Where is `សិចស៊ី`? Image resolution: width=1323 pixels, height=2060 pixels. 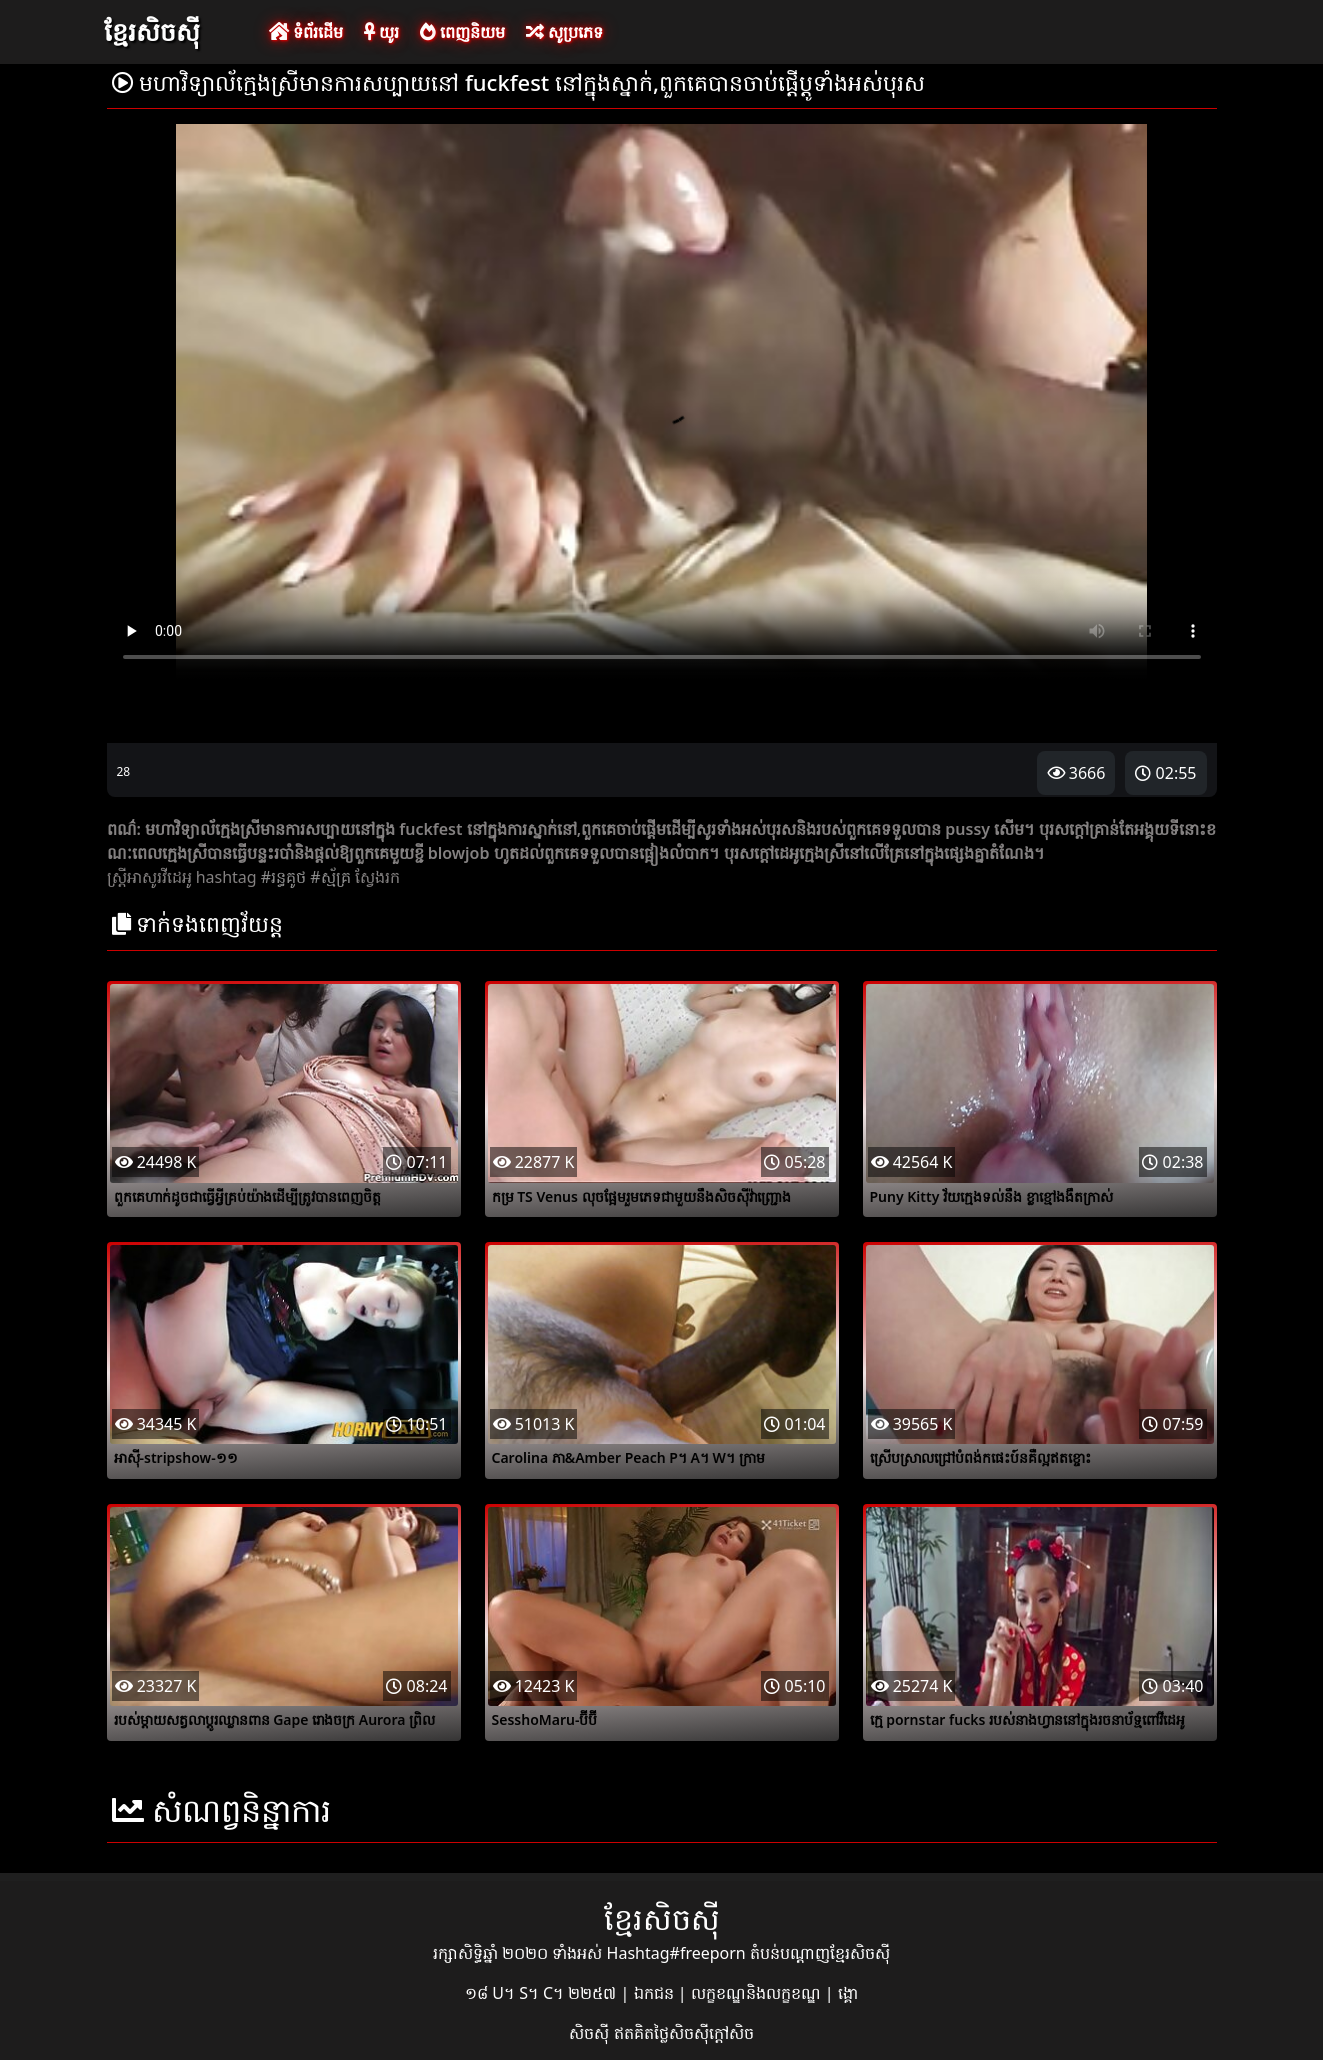 សិចស៊ី is located at coordinates (591, 2033).